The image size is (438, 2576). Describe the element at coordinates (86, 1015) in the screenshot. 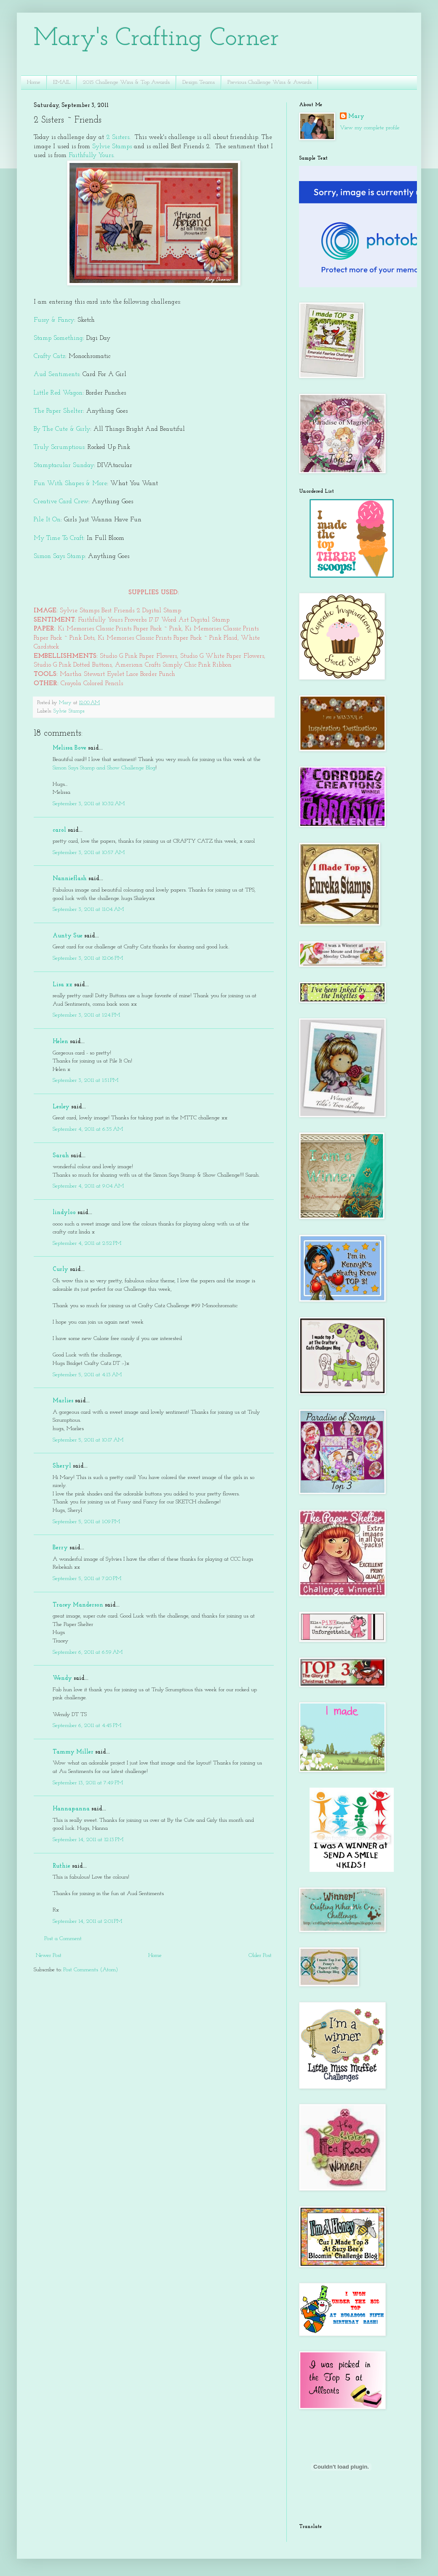

I see `September 3, 2011 at 1:24 PM` at that location.